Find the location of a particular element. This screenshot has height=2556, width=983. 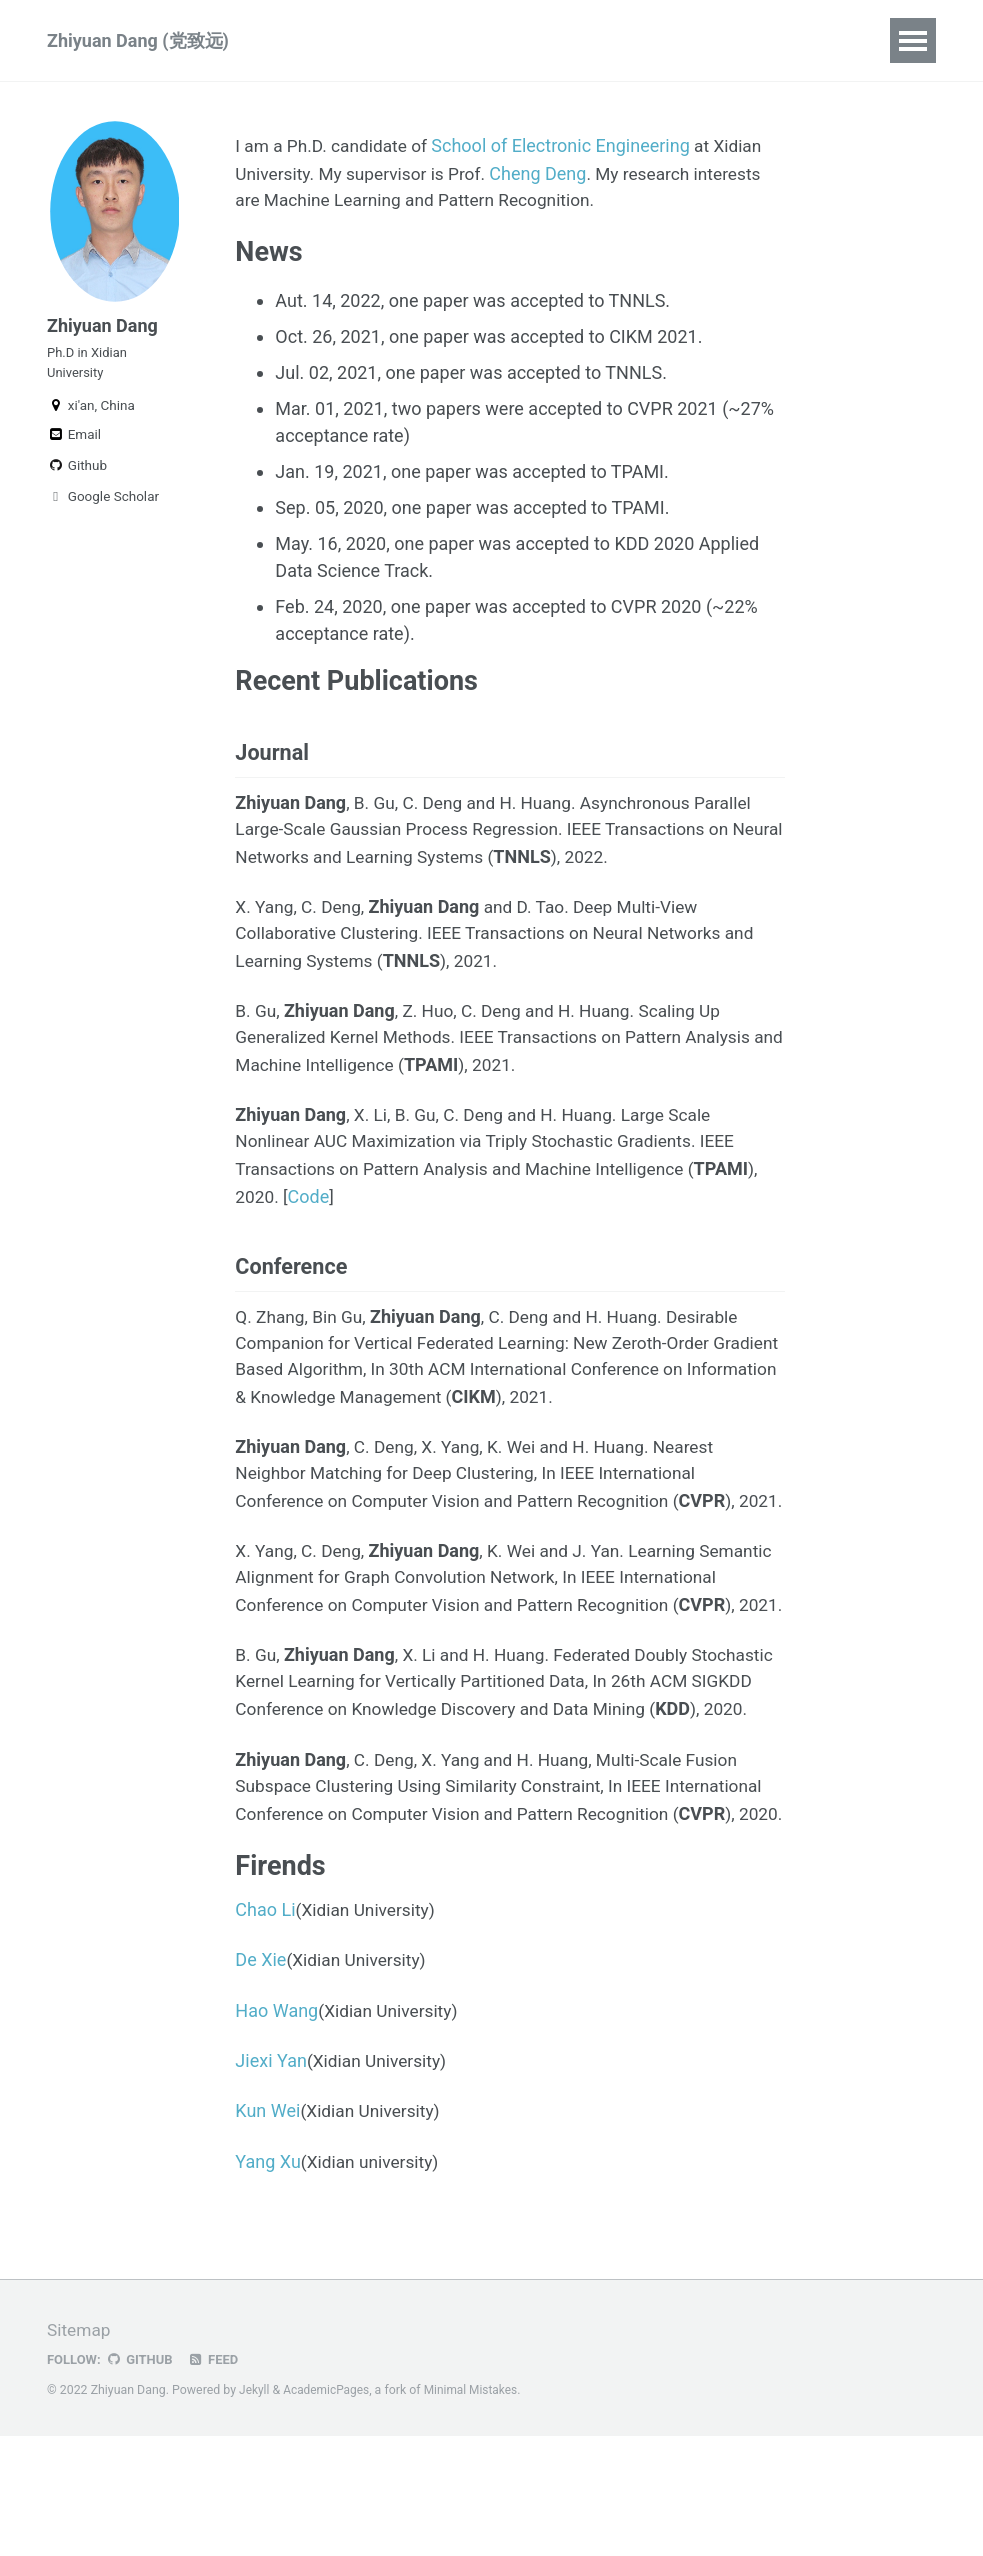

Blog Posts is located at coordinates (479, 40).